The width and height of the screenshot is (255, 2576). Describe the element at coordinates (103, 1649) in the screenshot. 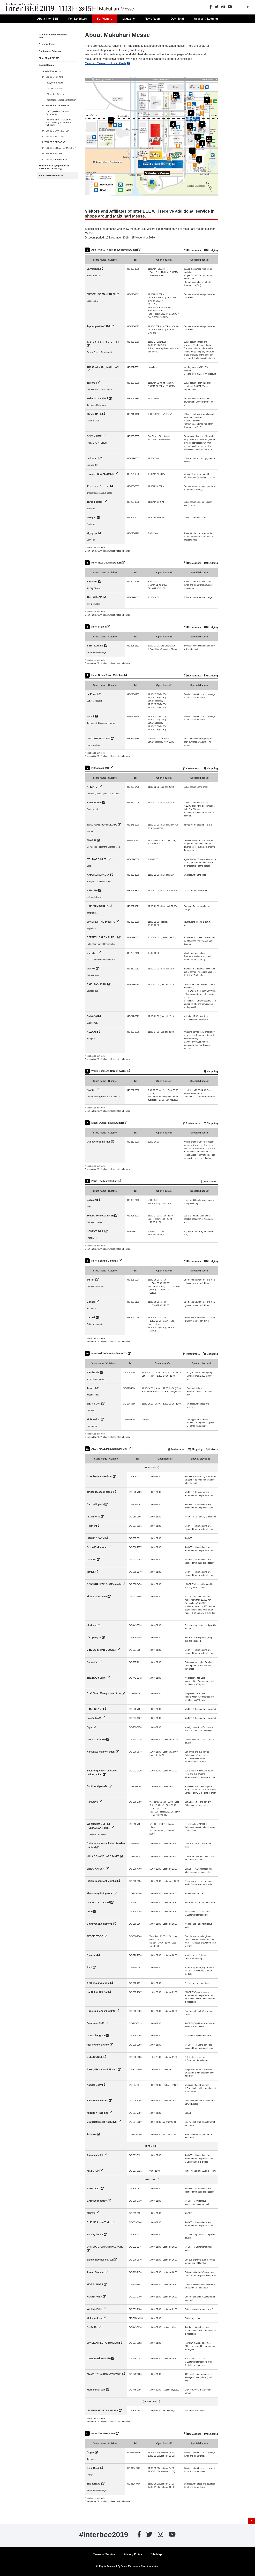

I see `CIRCUS by PARIS JULIET` at that location.